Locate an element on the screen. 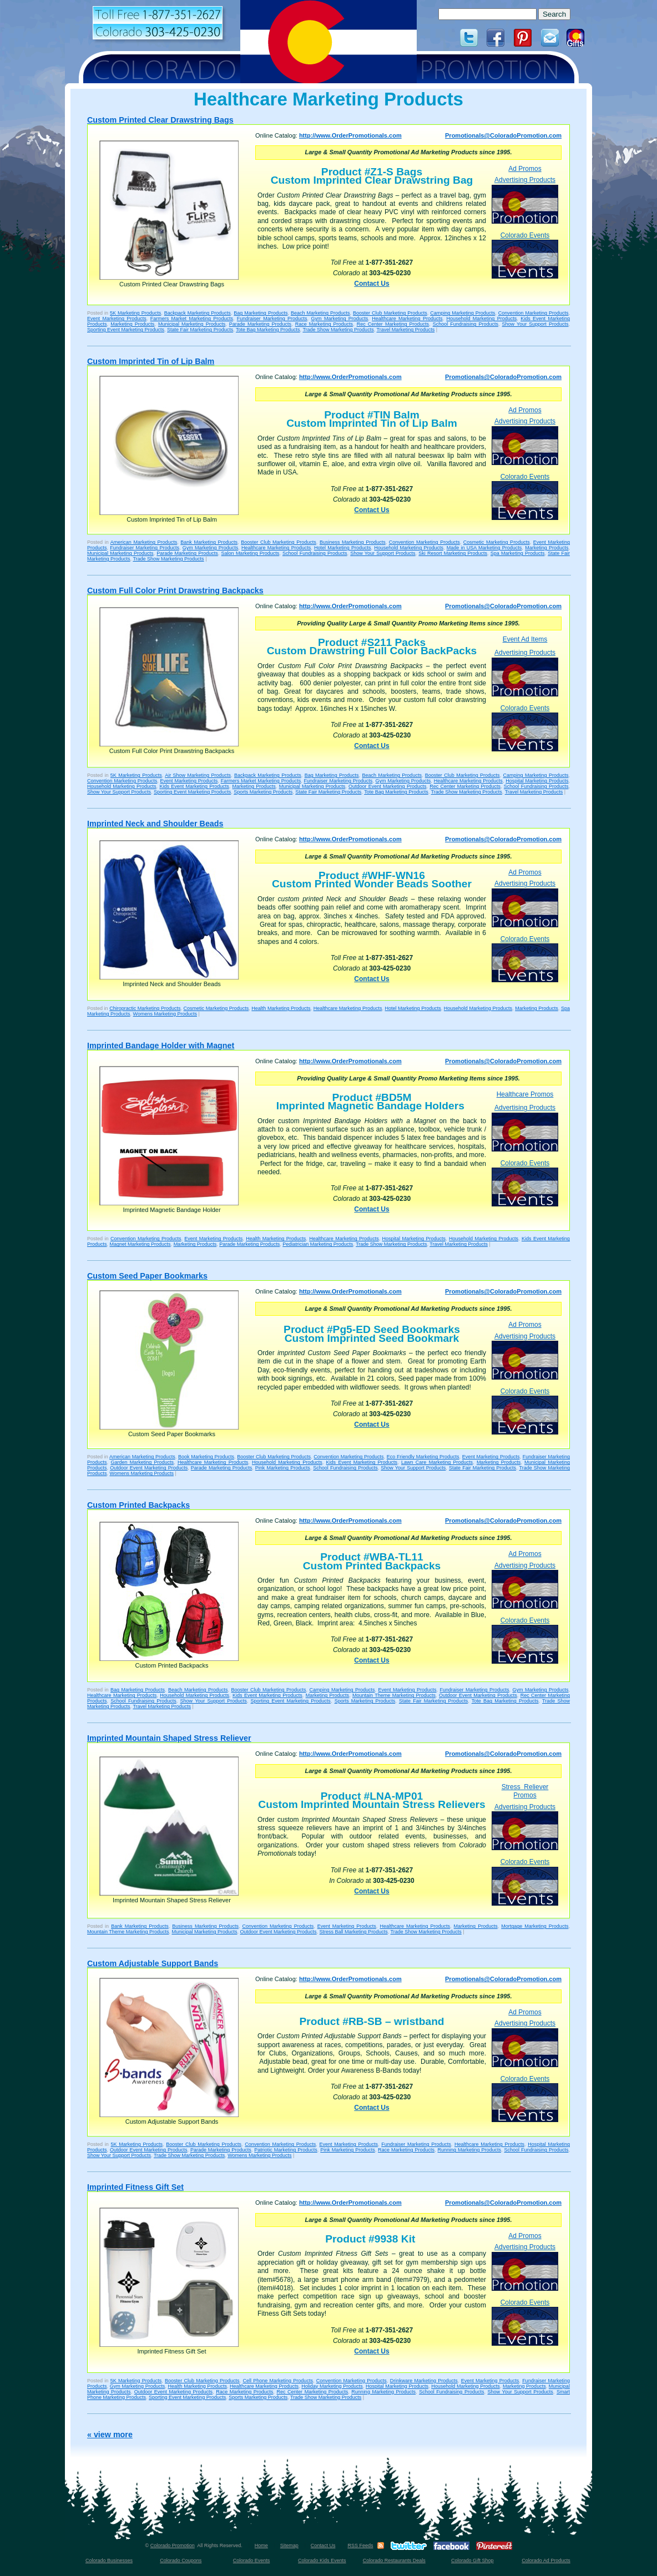 The image size is (657, 2576). Imprinted Neck and Shoulder Beads is located at coordinates (155, 823).